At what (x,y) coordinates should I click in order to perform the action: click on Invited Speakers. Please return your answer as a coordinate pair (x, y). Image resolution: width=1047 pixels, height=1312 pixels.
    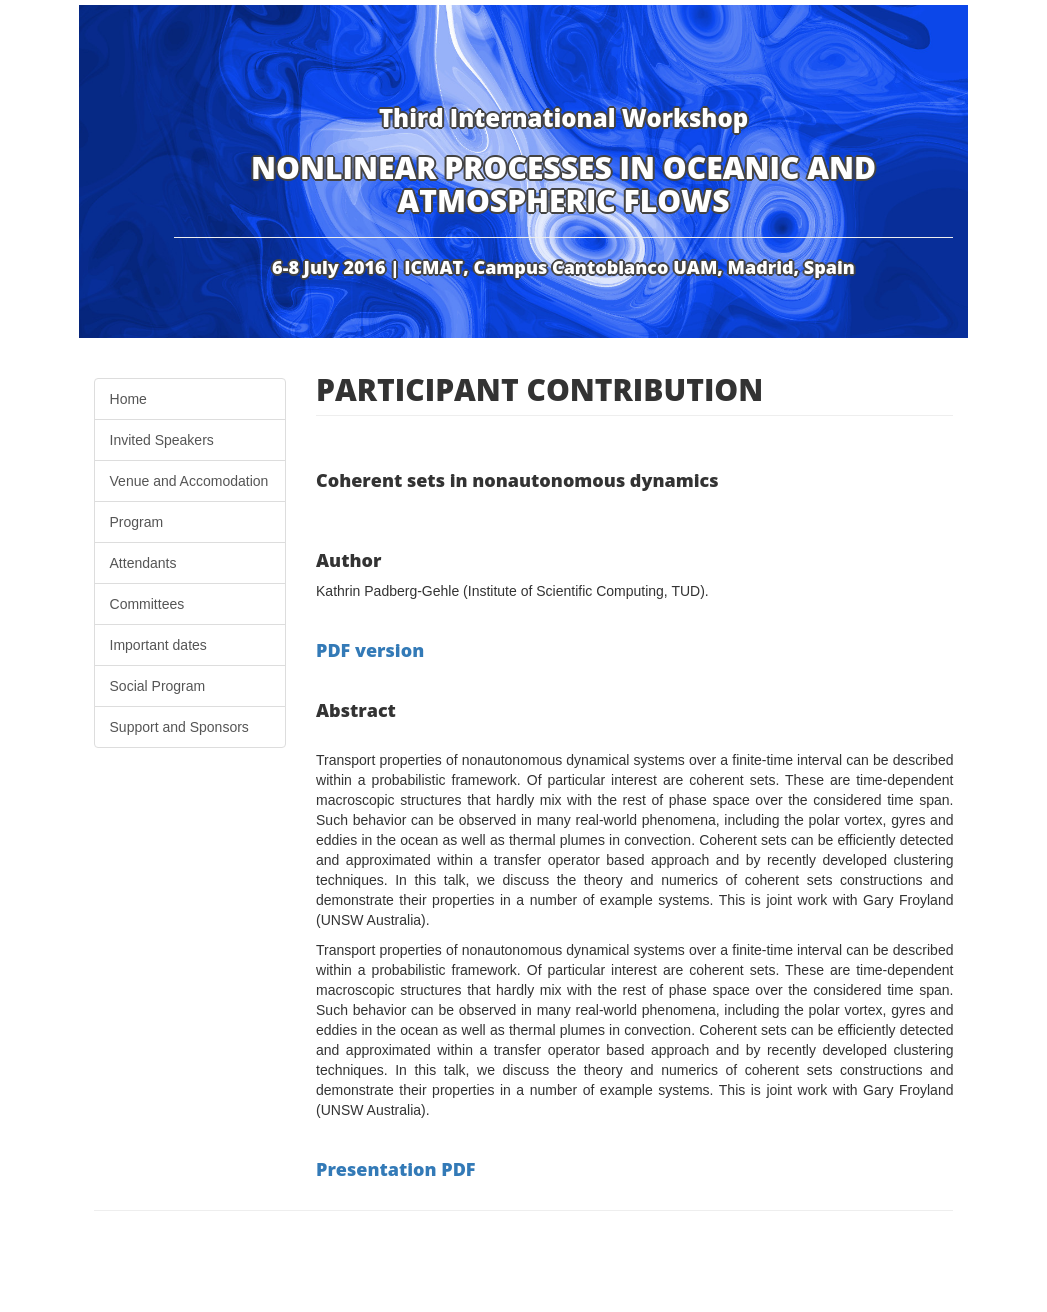
    Looking at the image, I should click on (162, 440).